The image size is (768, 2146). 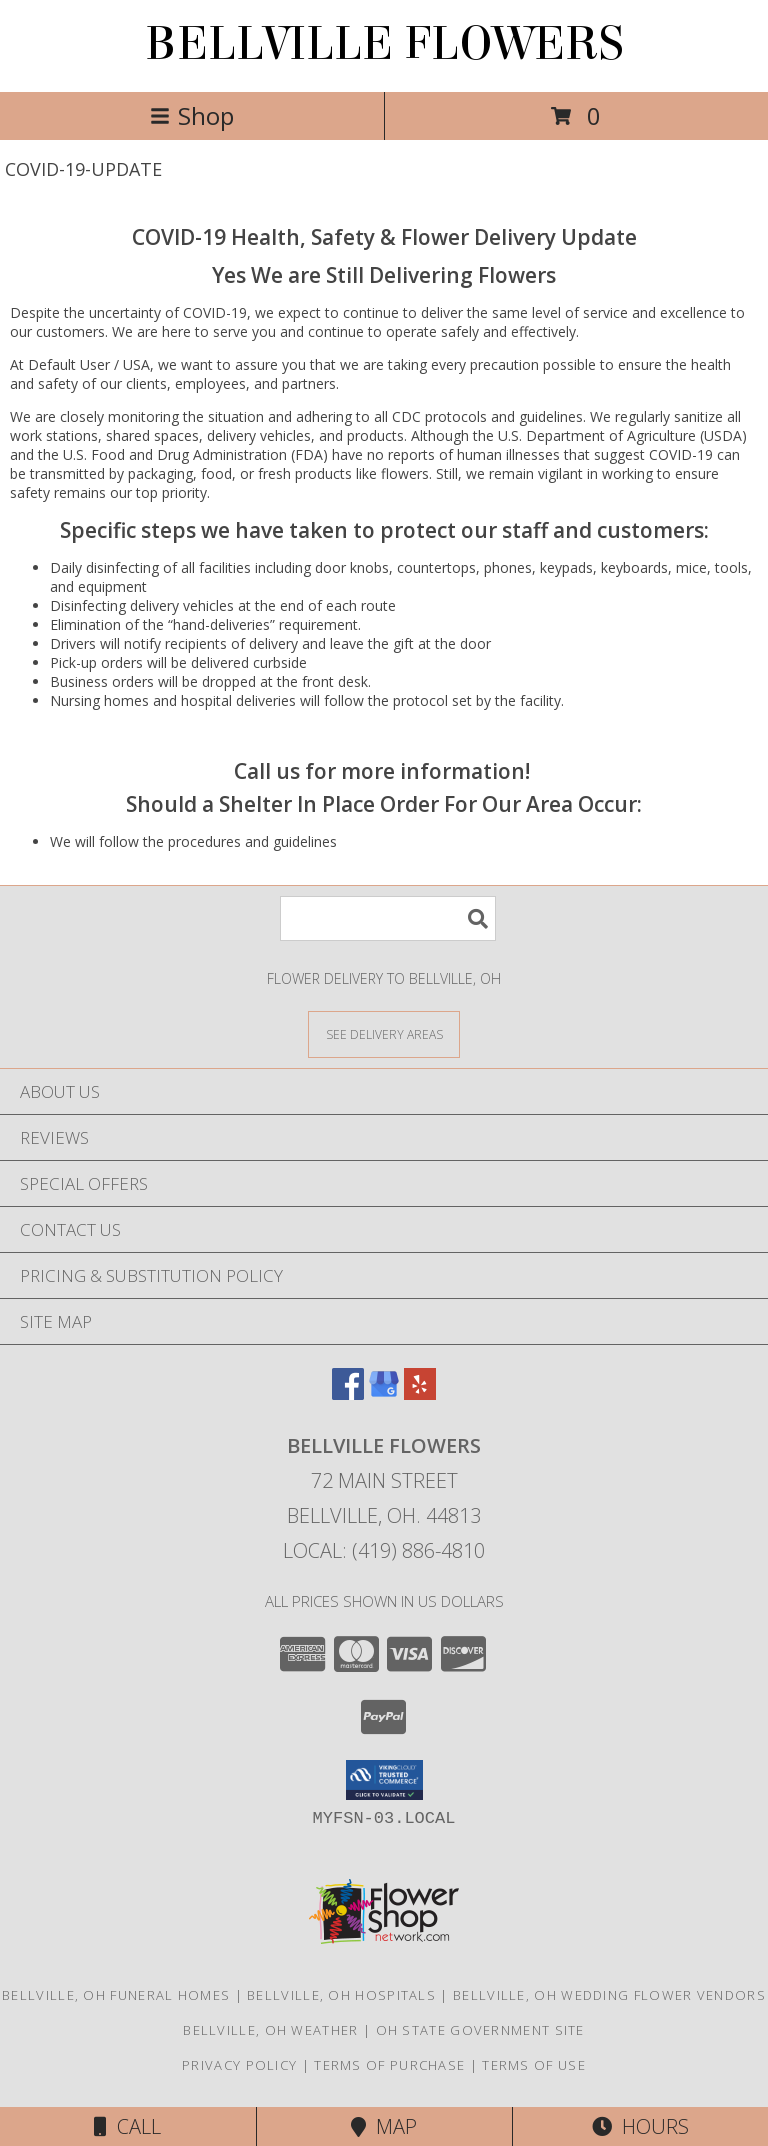 I want to click on Privacy Policy, so click(x=239, y=2065).